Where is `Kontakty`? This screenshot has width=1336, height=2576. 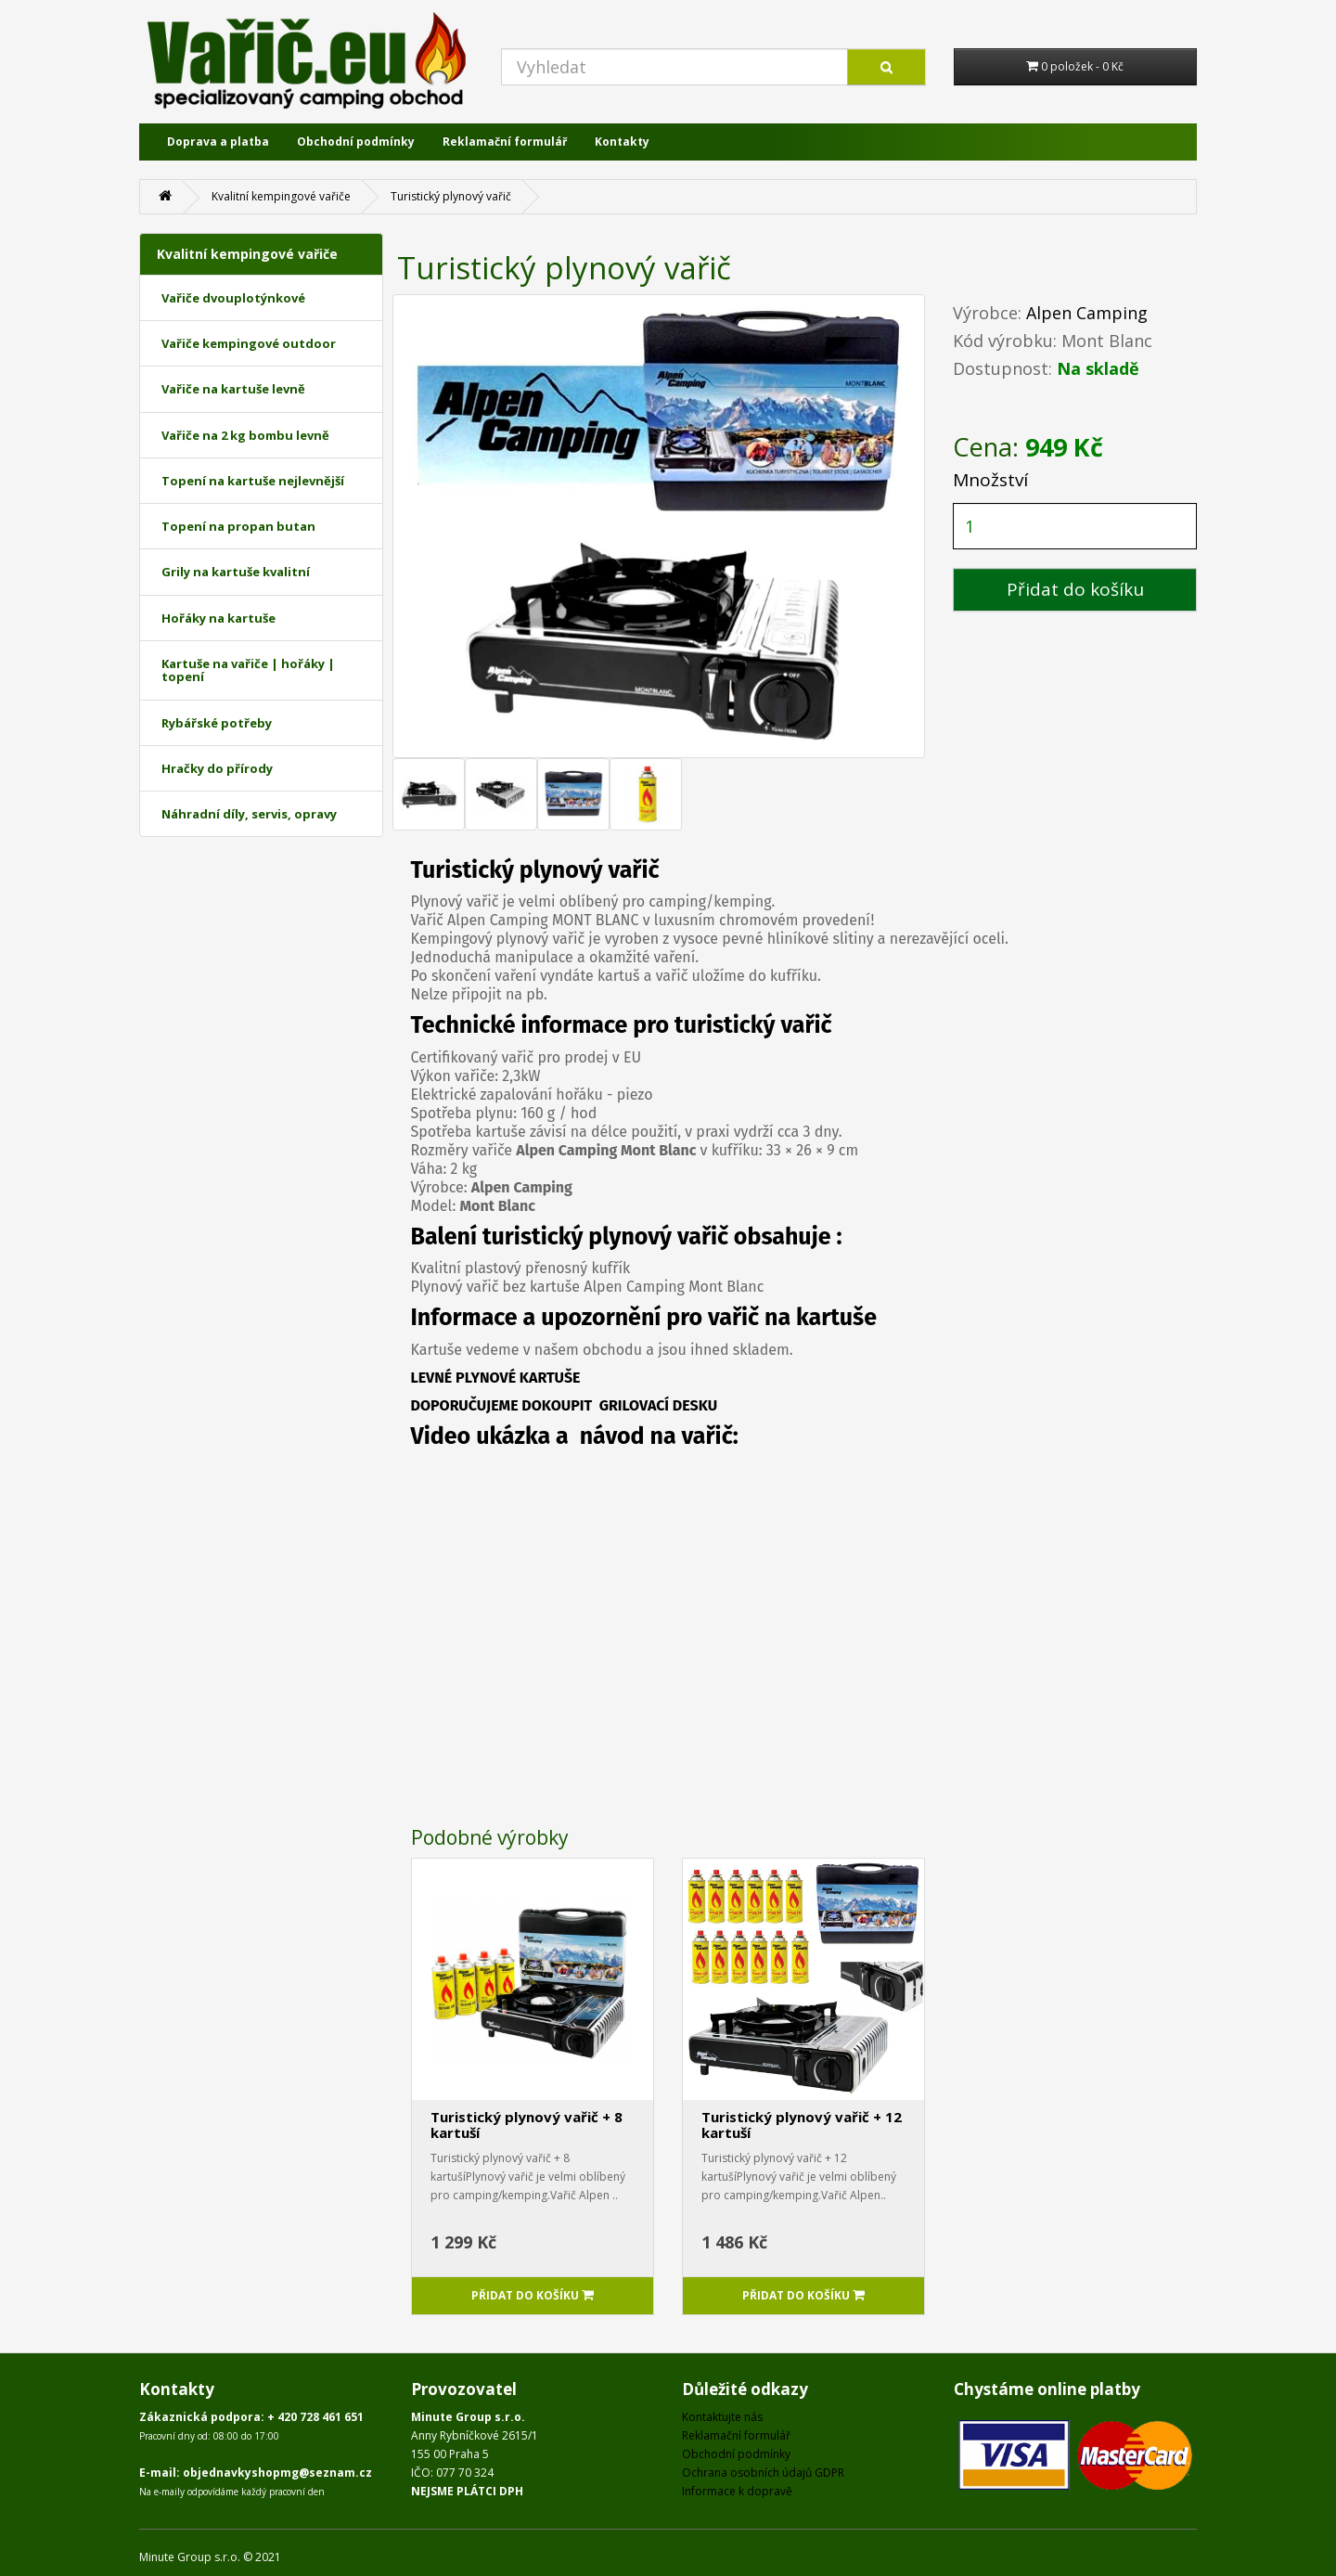 Kontakty is located at coordinates (622, 141).